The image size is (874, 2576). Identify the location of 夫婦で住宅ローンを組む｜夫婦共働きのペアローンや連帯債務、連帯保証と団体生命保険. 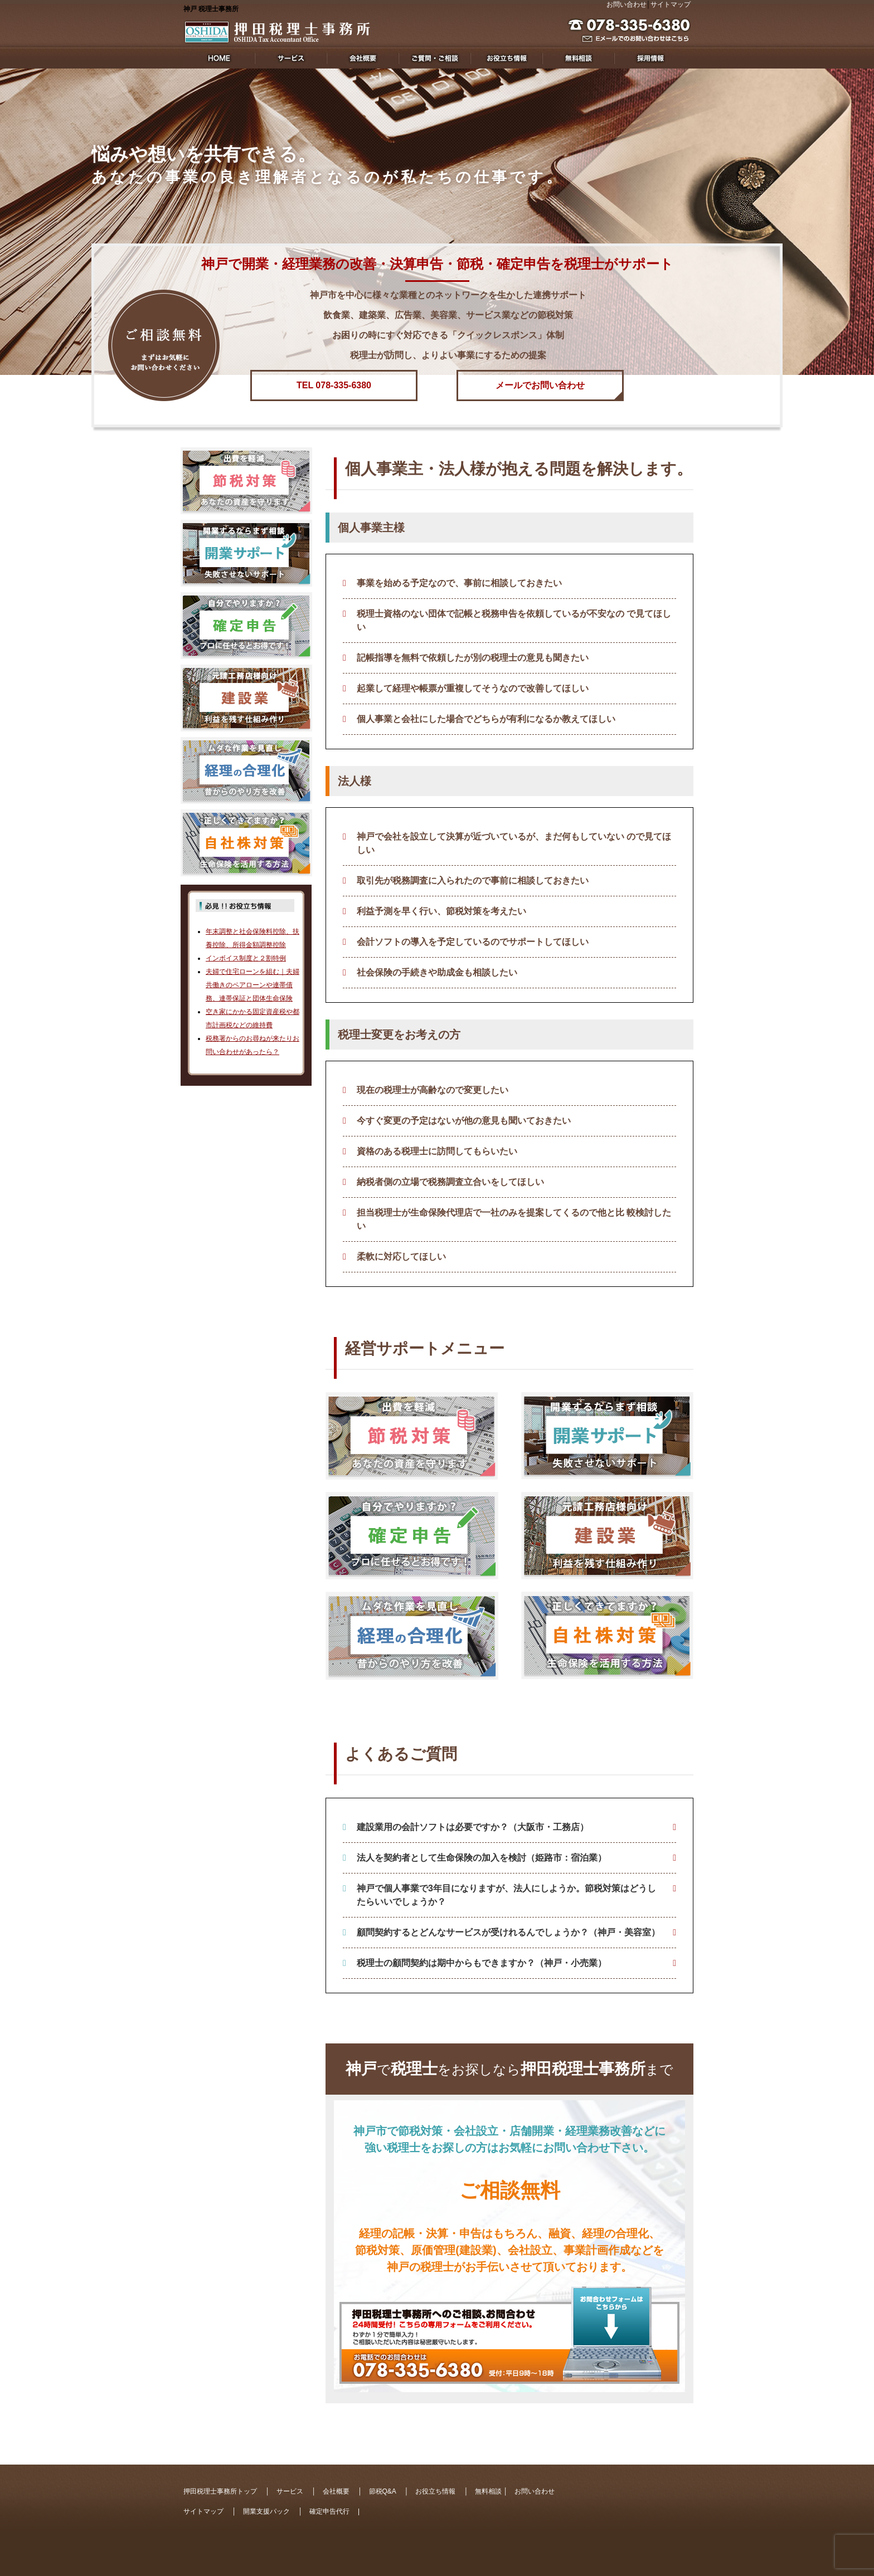
(252, 985).